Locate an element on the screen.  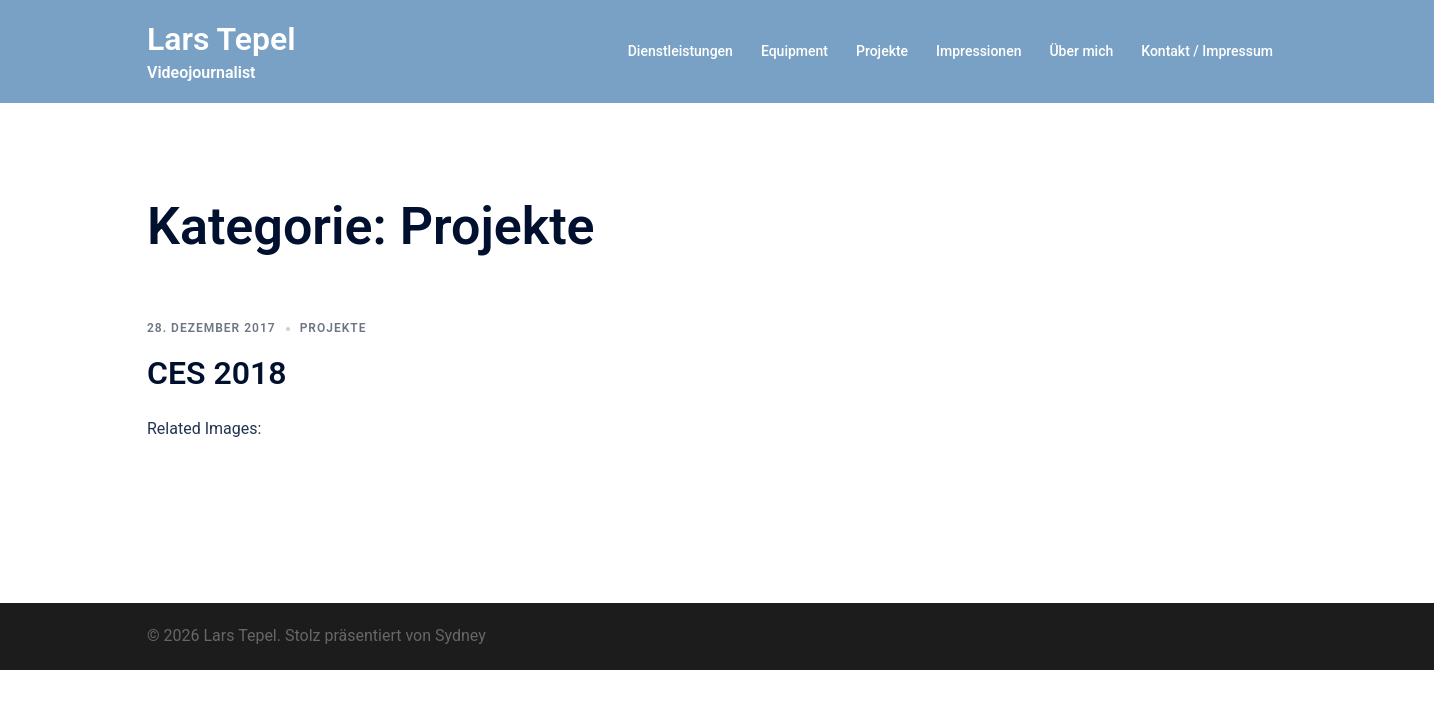
CES 2018 is located at coordinates (217, 373).